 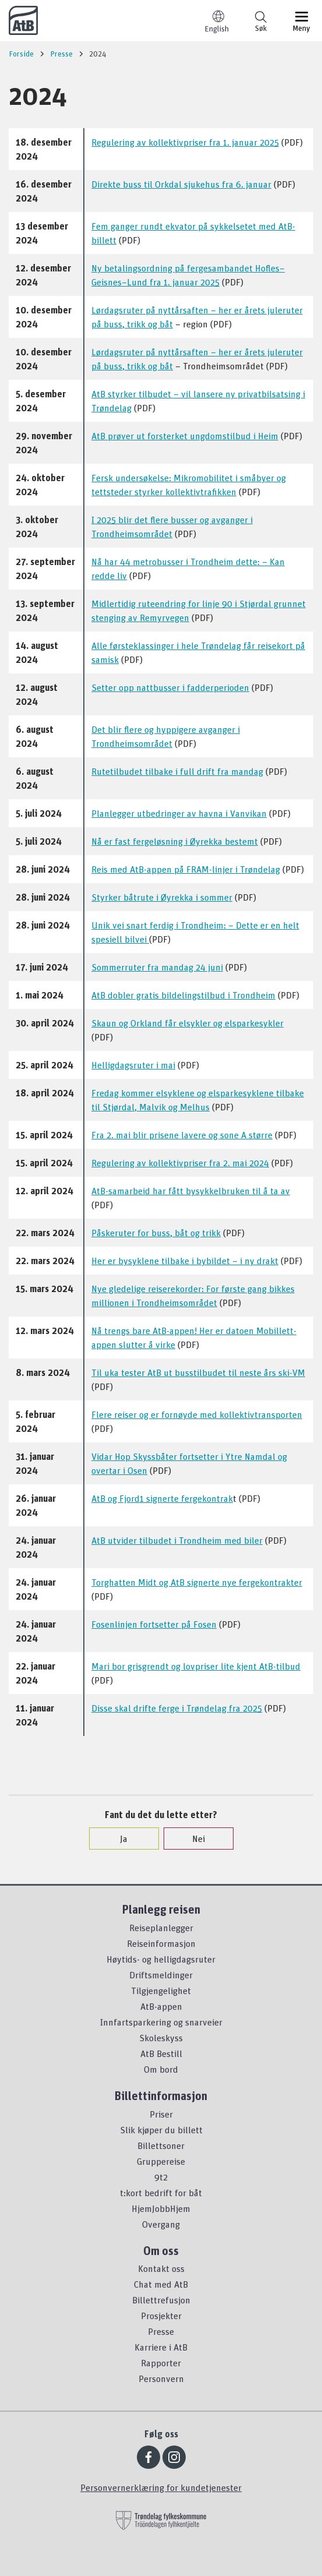 I want to click on Setter opp nattbusser i fadderperioden, so click(x=170, y=687).